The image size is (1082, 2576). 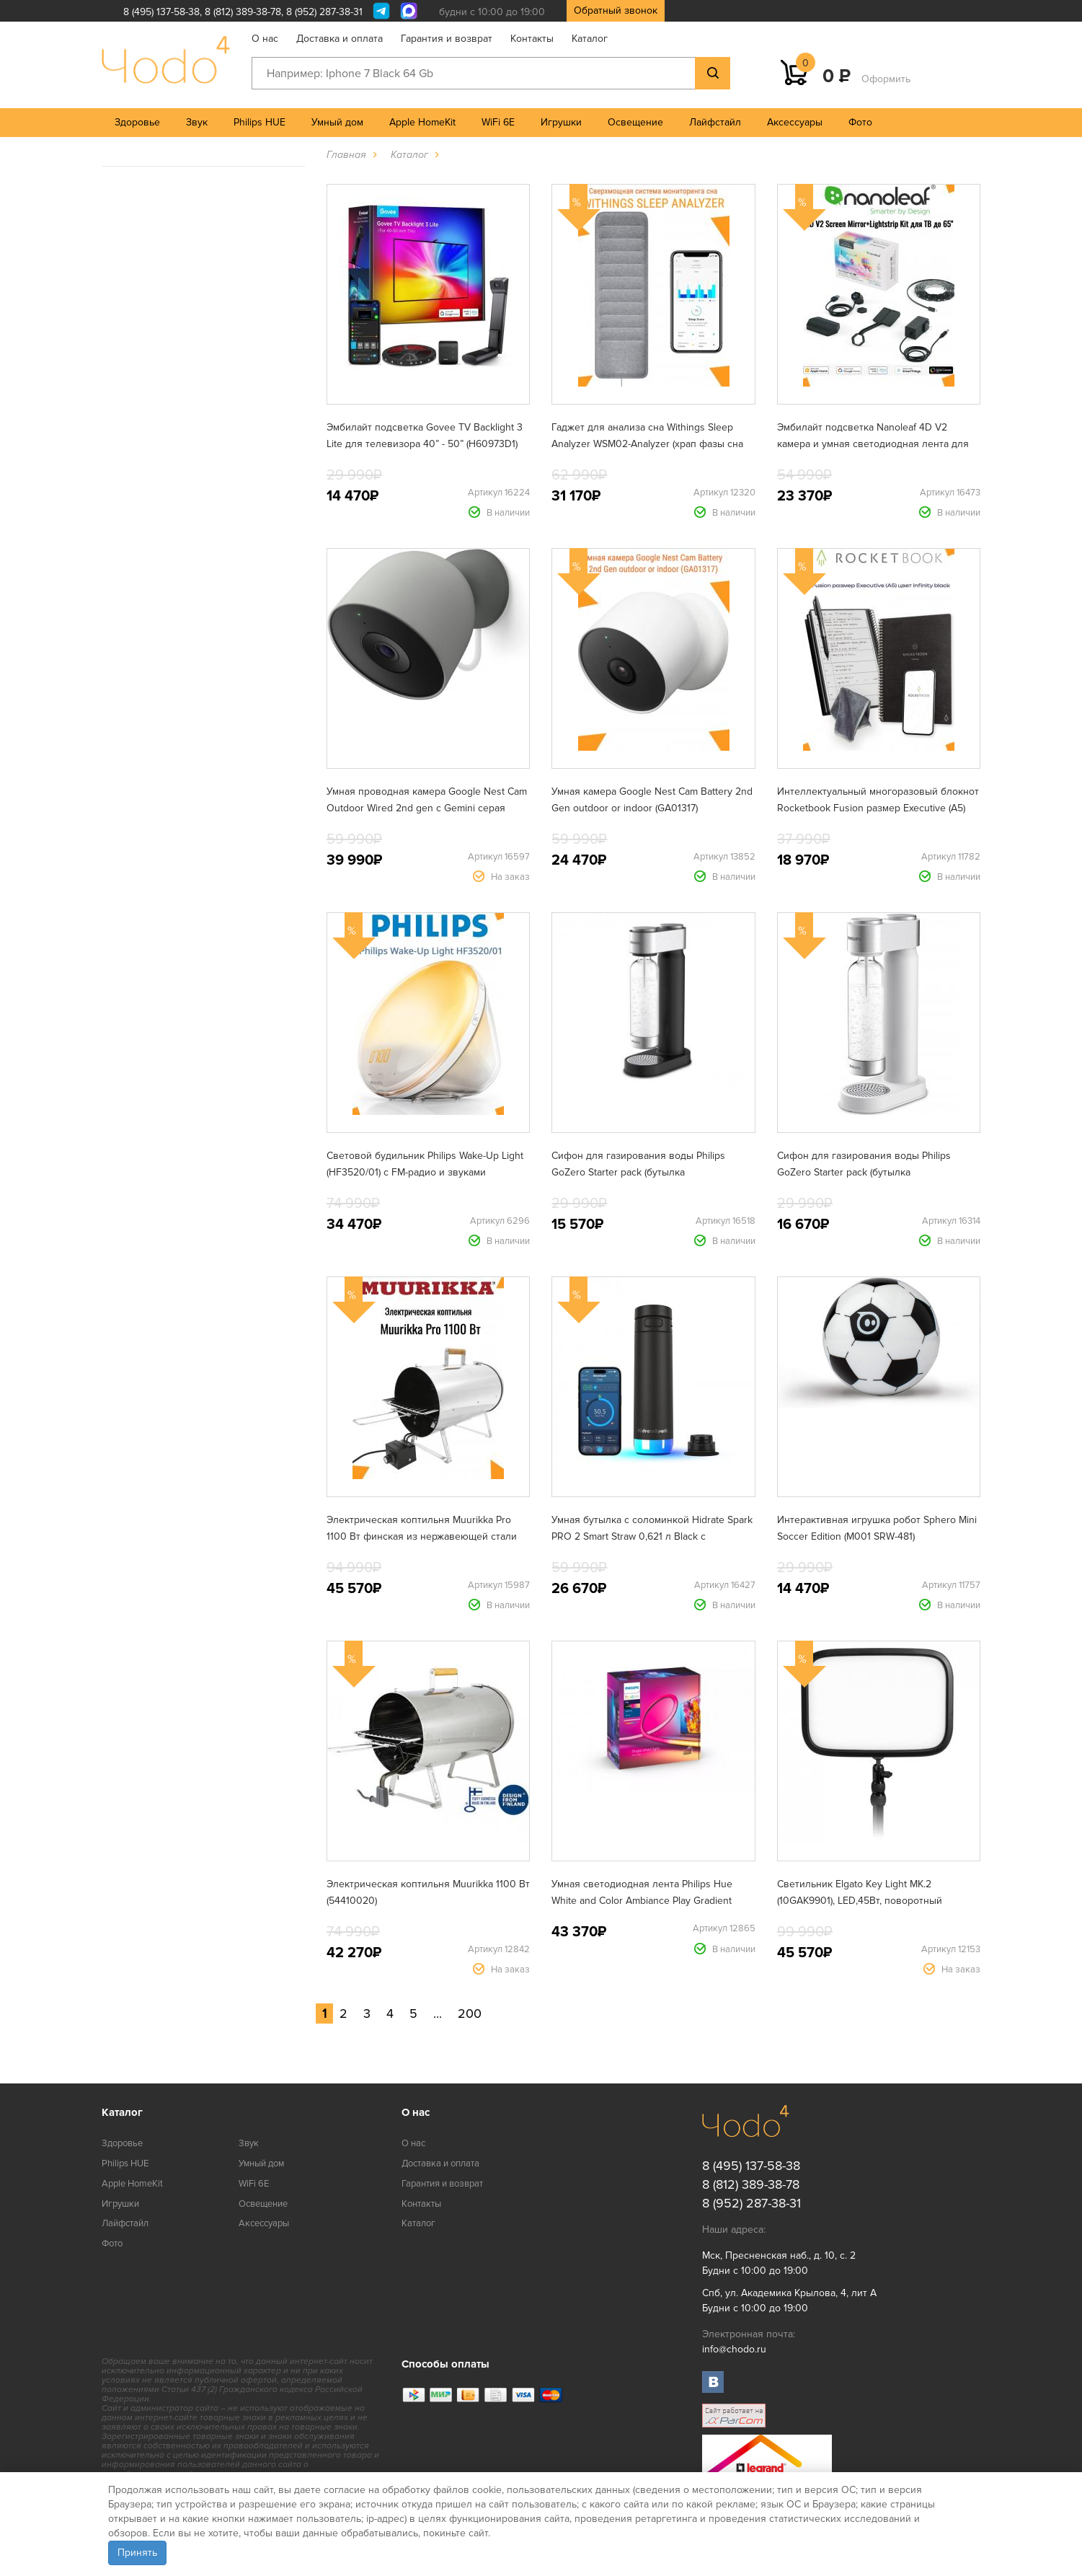 What do you see at coordinates (652, 1536) in the screenshot?
I see `Умная бутылка с соломинкой Hidrate Spark PRO 2 Smart Straw 0,621 л Black с поддержкой Apple Find My (HI-21S-02)` at bounding box center [652, 1536].